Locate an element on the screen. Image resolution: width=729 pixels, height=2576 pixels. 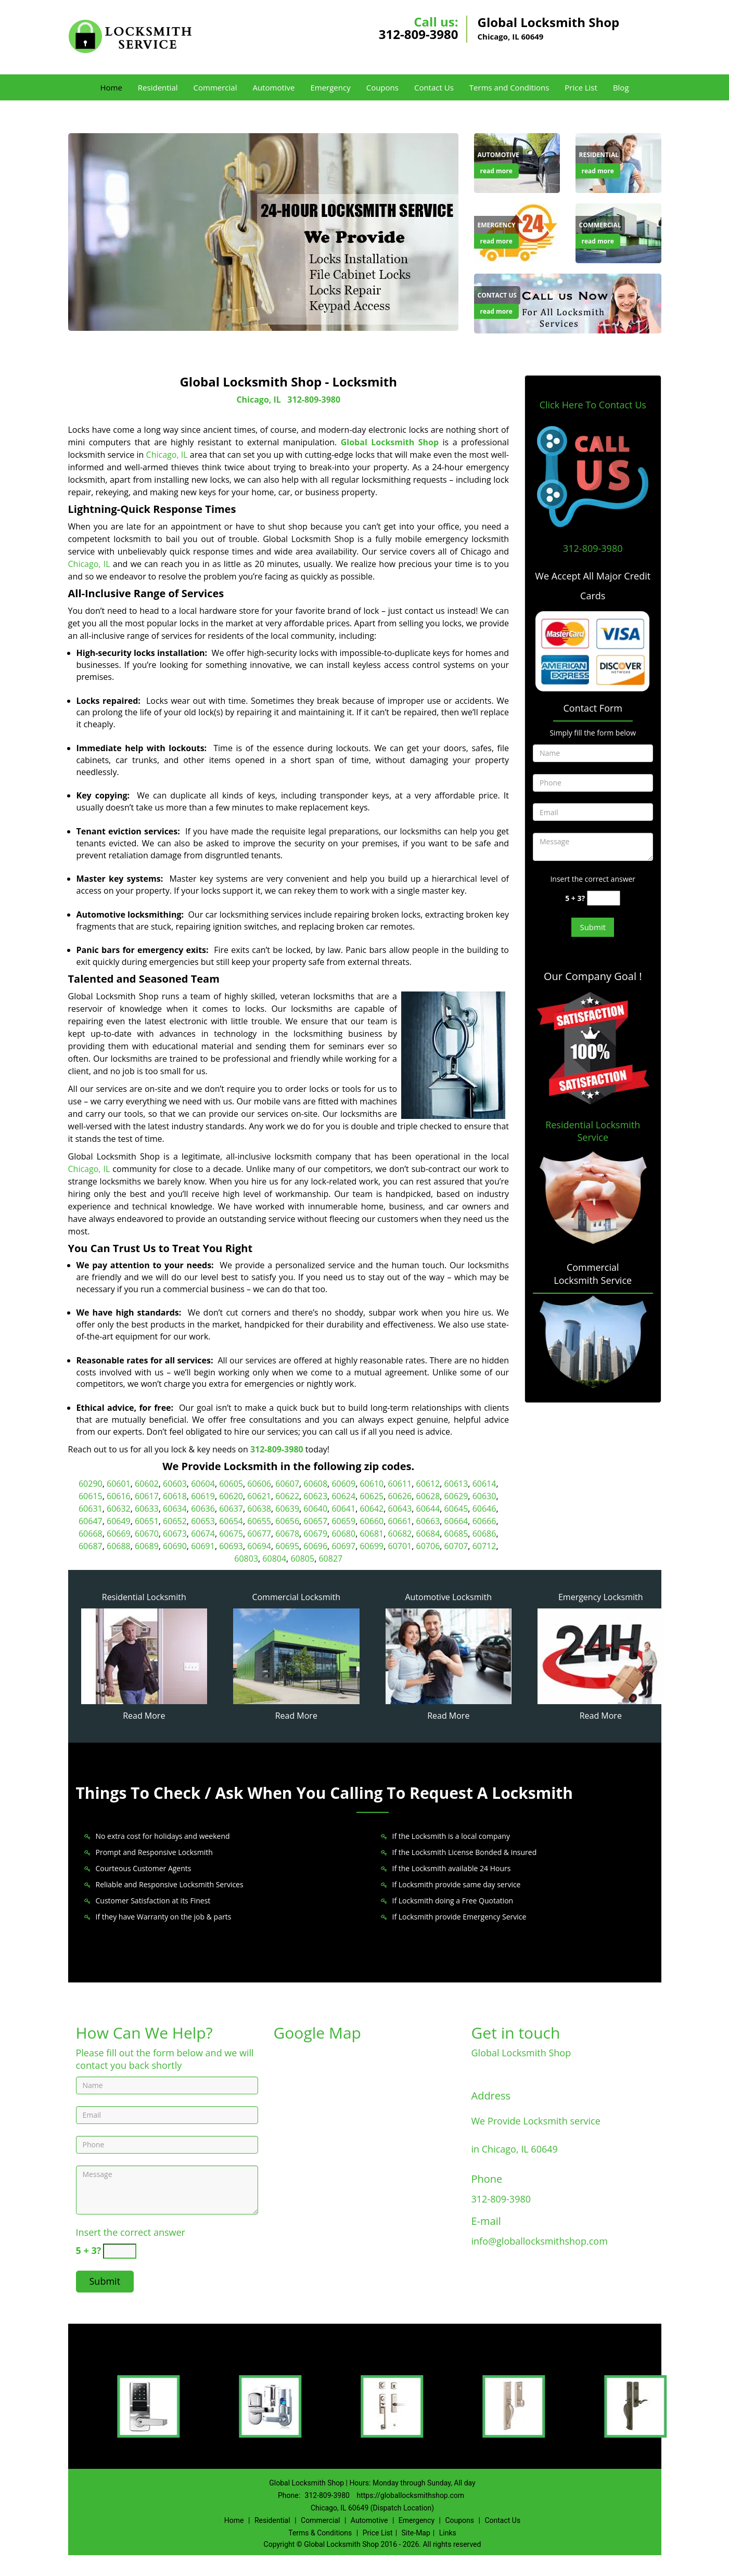
60604 is located at coordinates (203, 1483).